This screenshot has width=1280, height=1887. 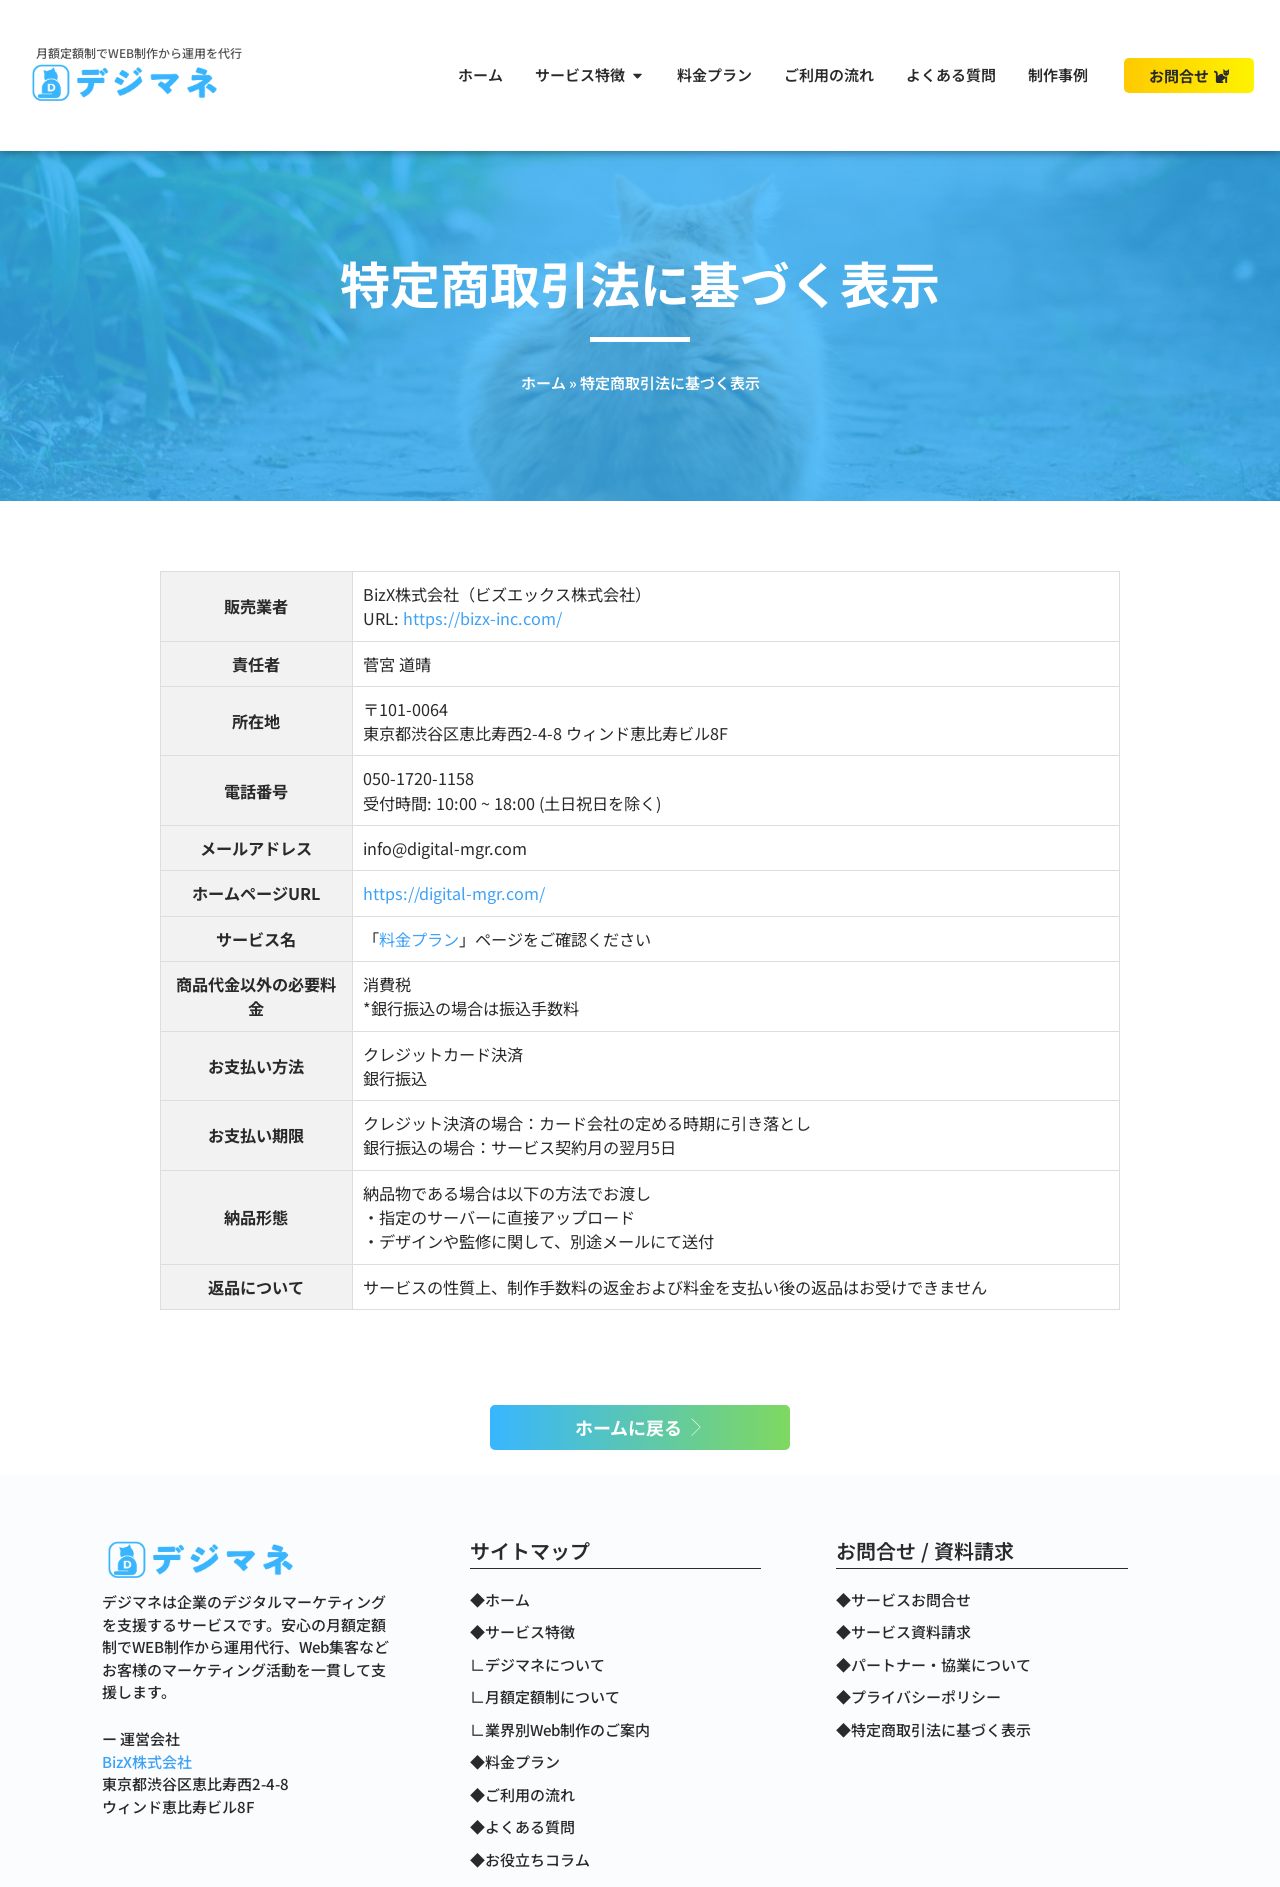 What do you see at coordinates (543, 382) in the screenshot?
I see `ホーム` at bounding box center [543, 382].